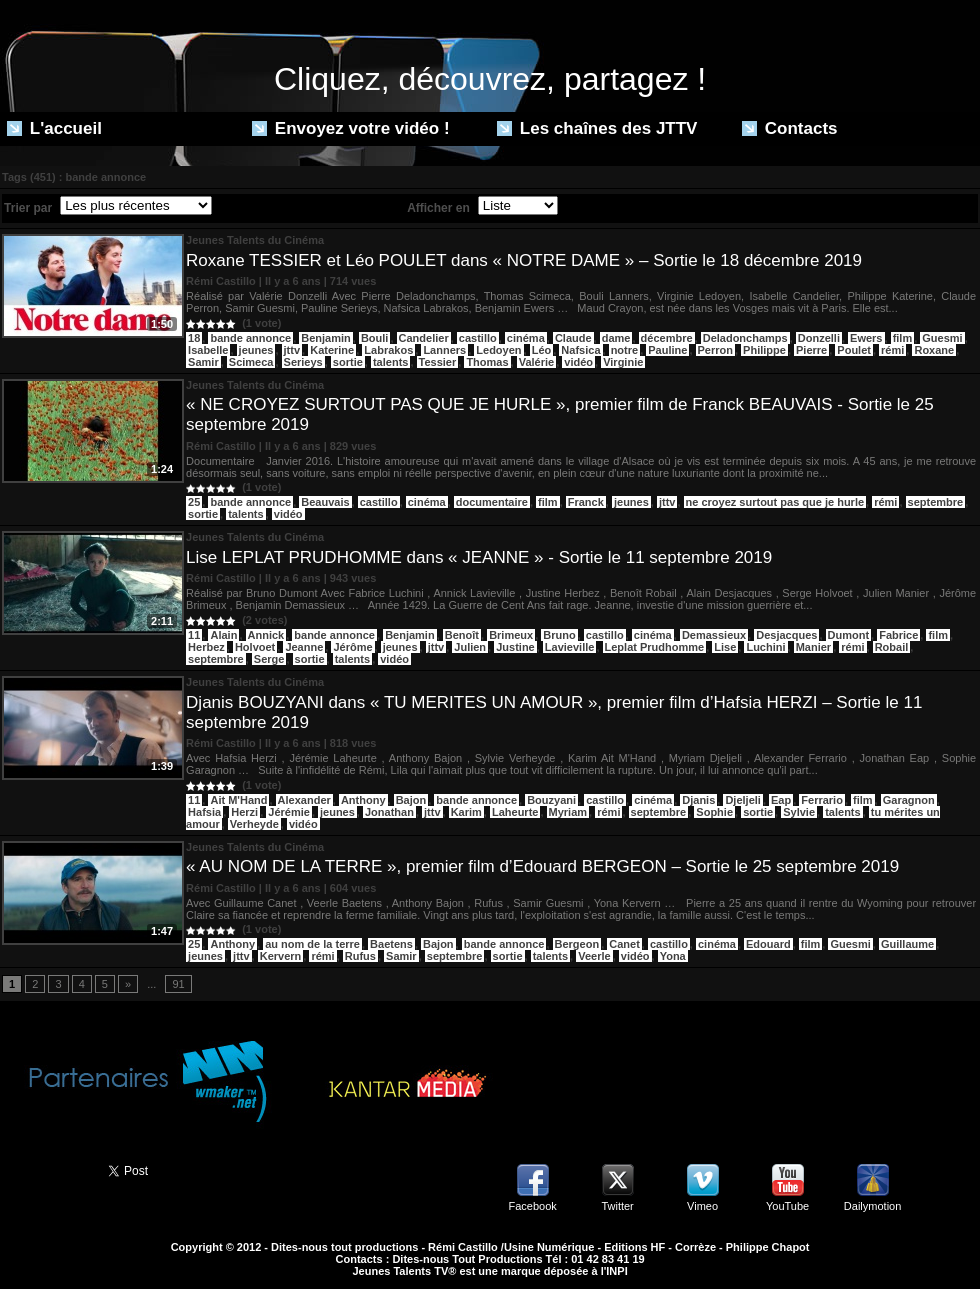 The width and height of the screenshot is (980, 1289). Describe the element at coordinates (178, 984) in the screenshot. I see `91` at that location.